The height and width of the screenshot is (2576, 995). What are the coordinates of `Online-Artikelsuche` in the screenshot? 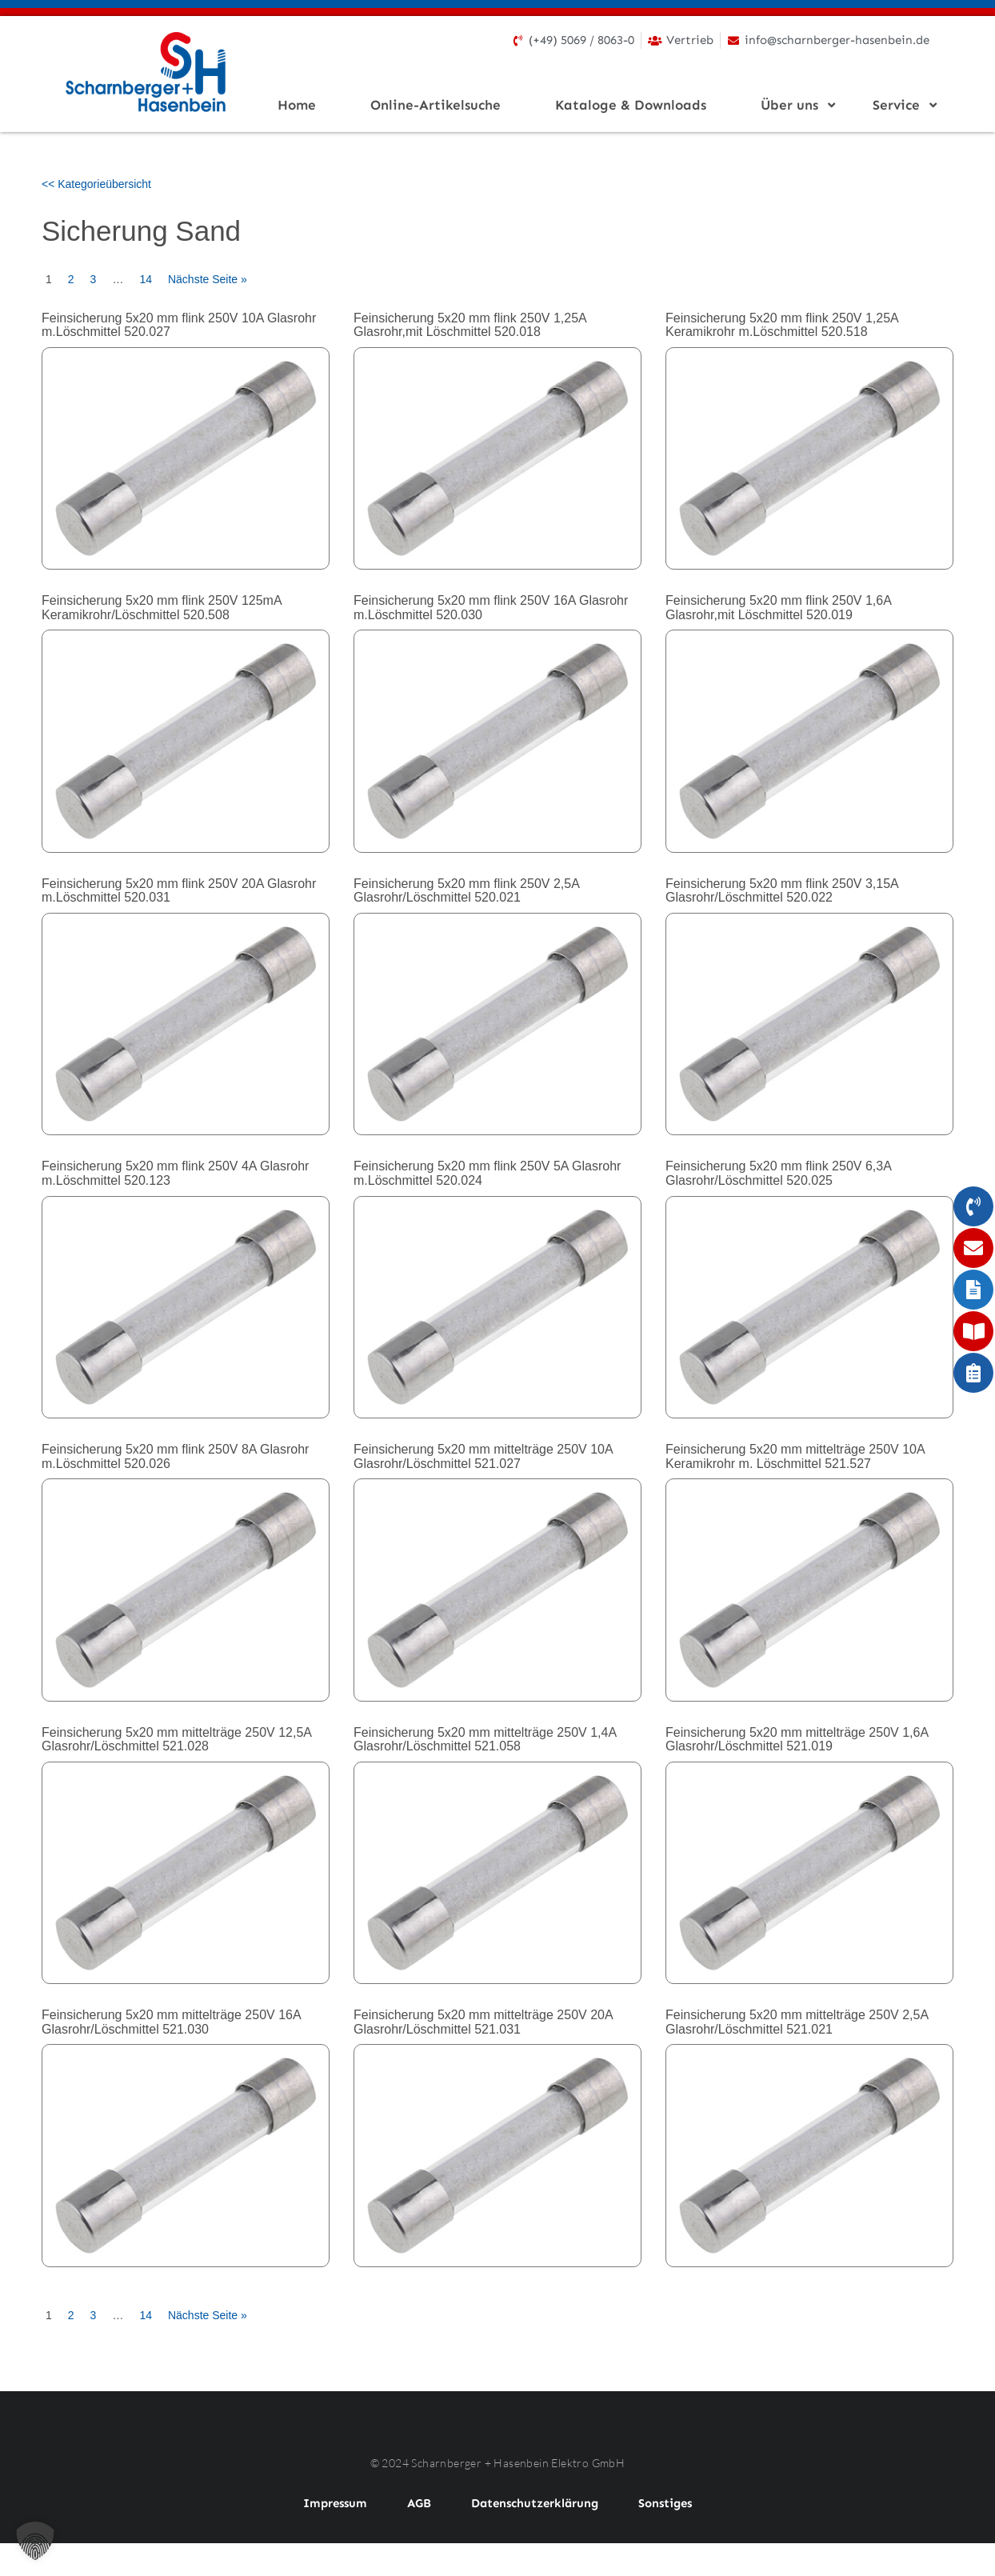 It's located at (435, 105).